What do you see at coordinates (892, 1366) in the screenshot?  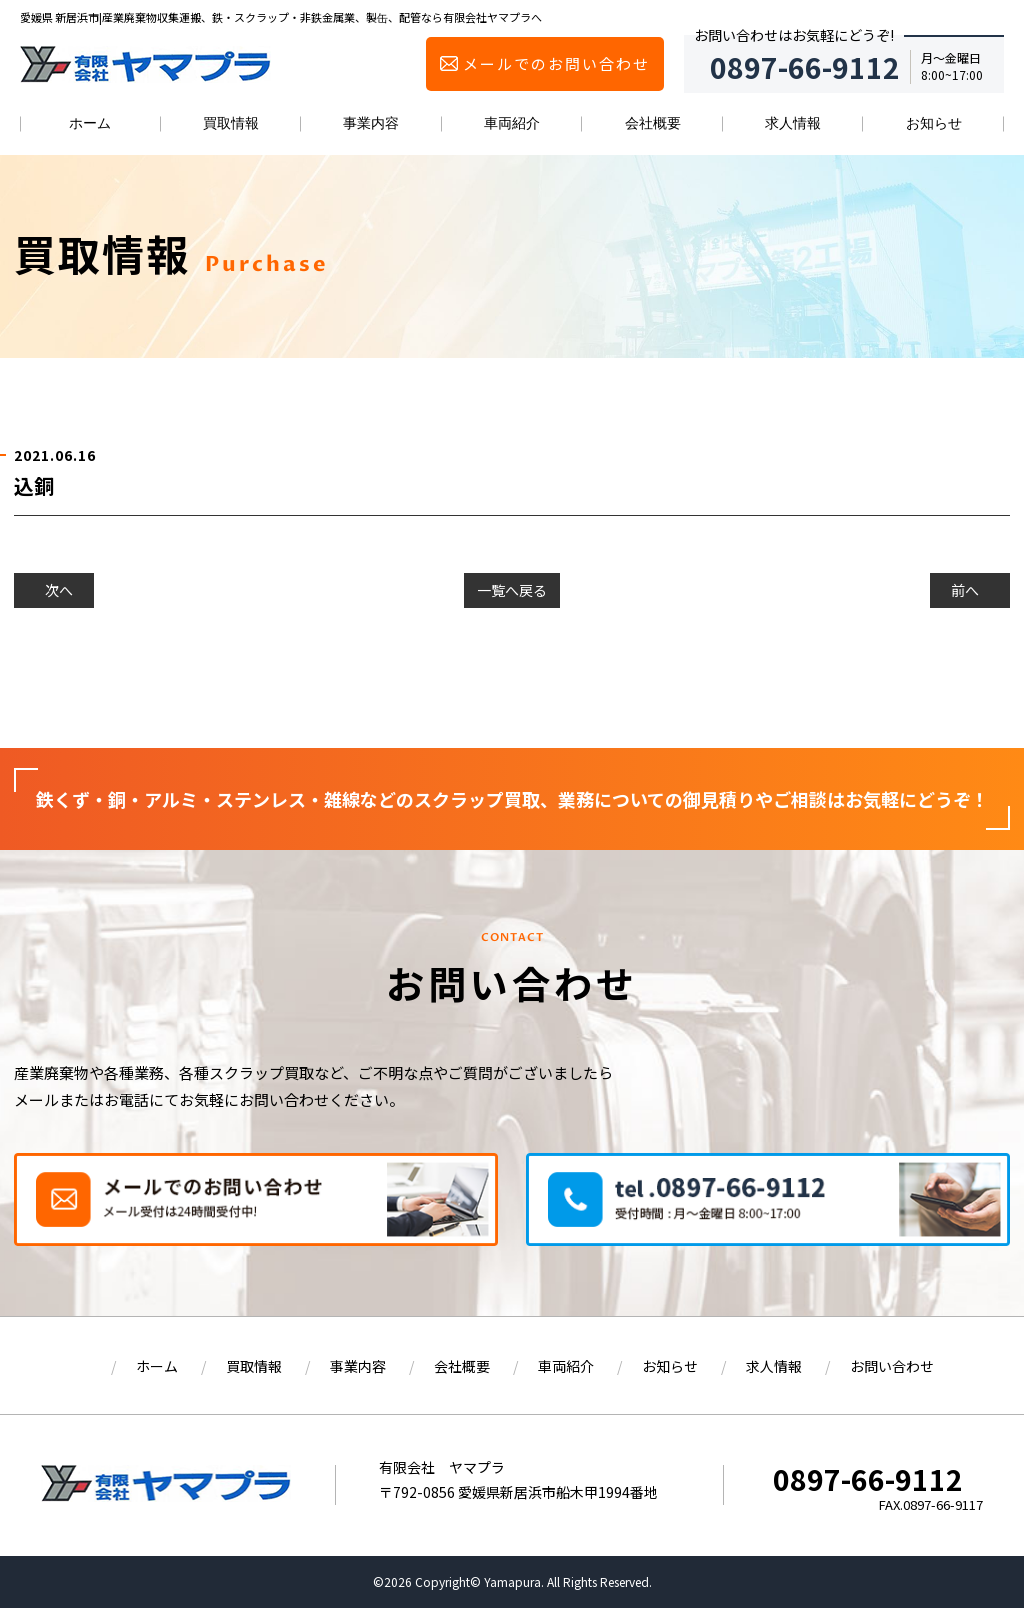 I see `お問い合わせ` at bounding box center [892, 1366].